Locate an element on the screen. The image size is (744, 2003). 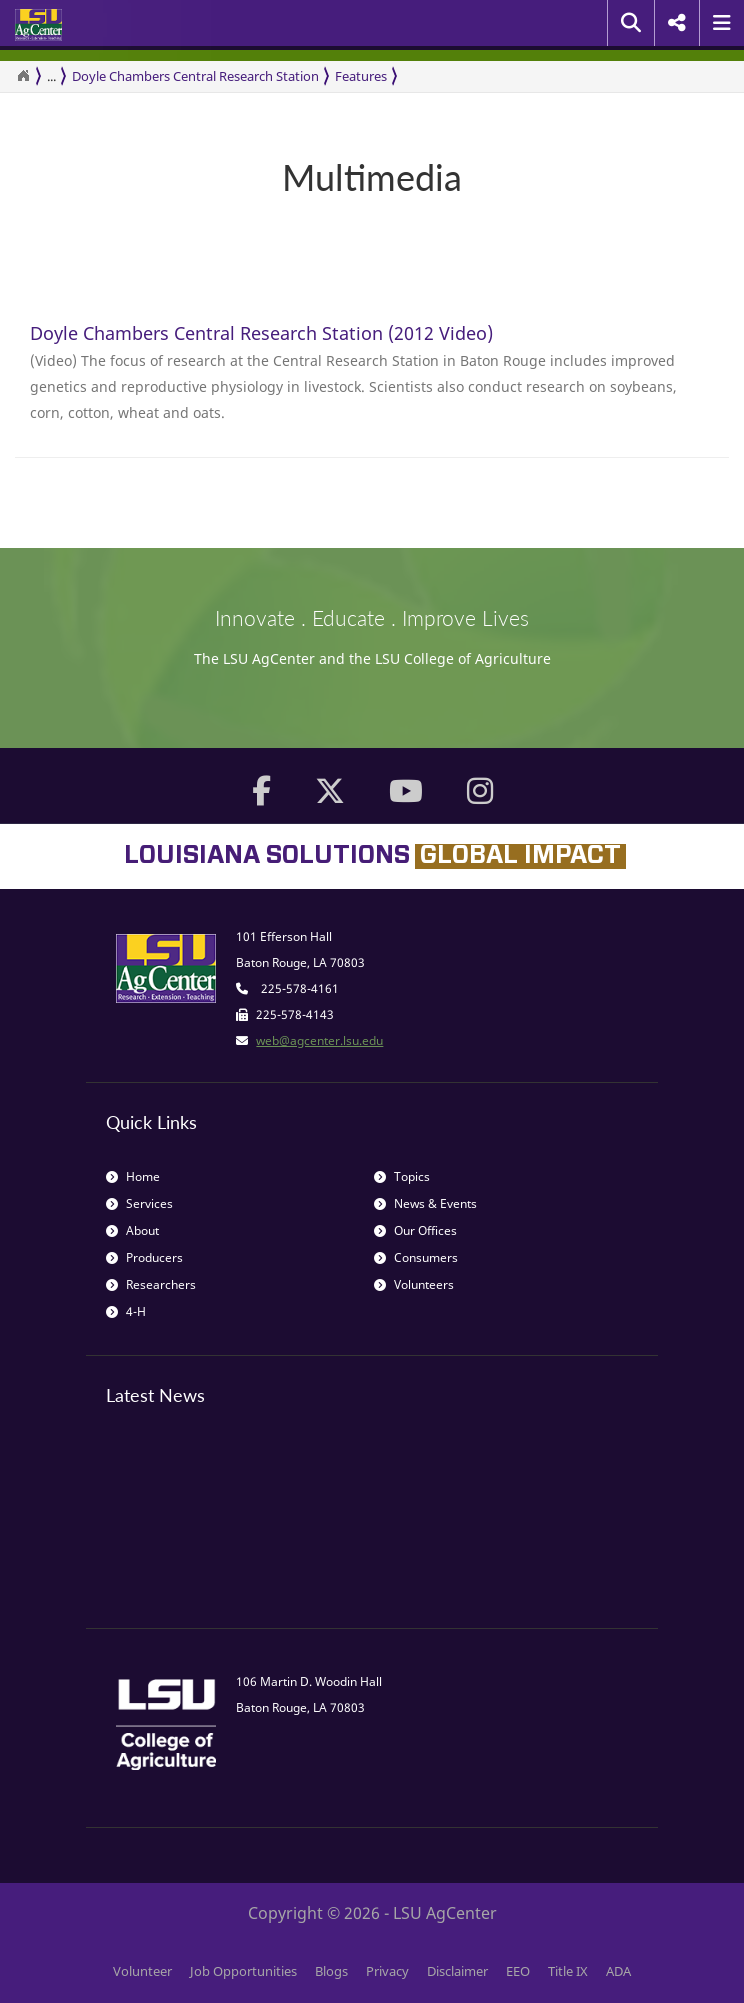
EEO is located at coordinates (518, 1971).